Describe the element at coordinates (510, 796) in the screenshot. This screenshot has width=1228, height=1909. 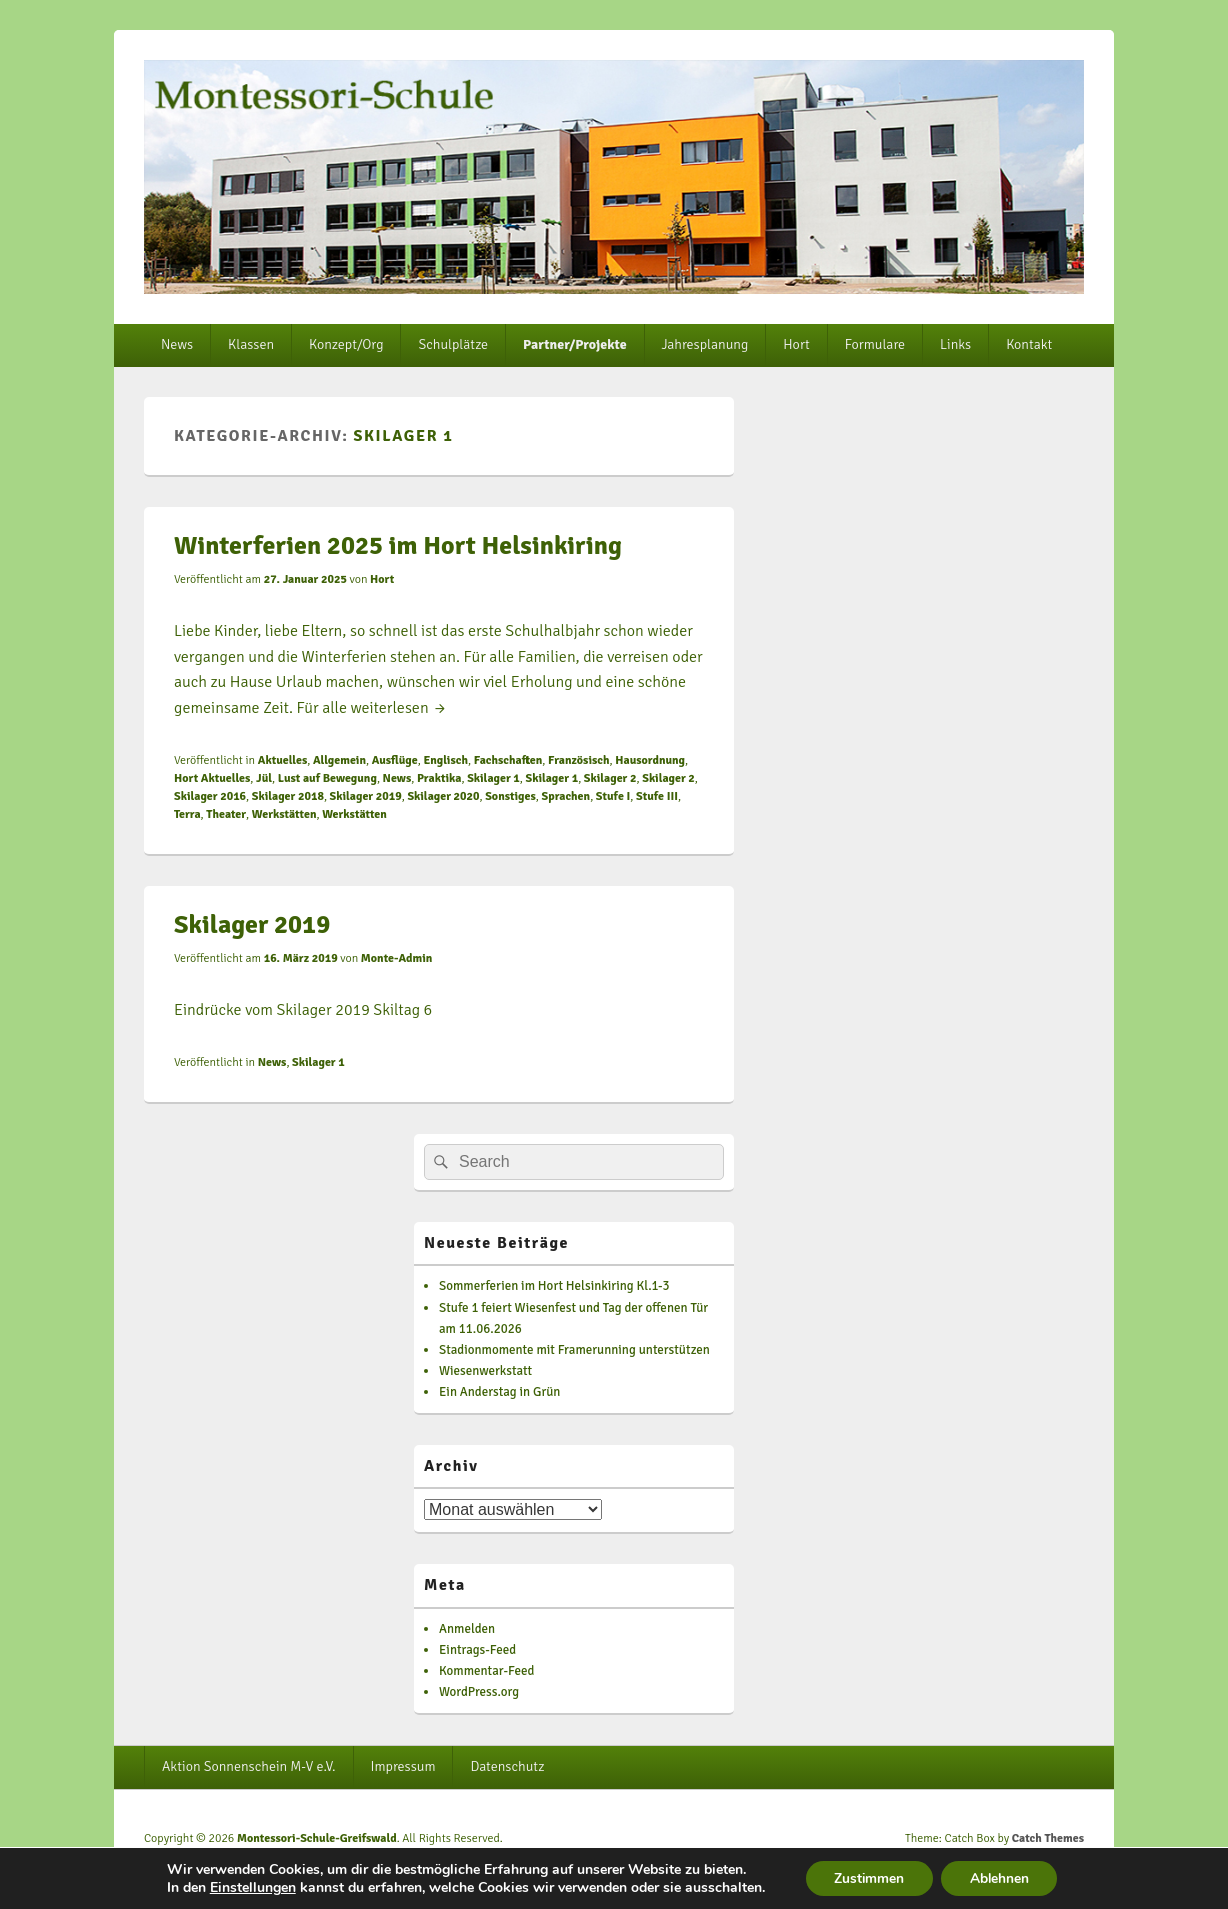
I see `Sonstiges` at that location.